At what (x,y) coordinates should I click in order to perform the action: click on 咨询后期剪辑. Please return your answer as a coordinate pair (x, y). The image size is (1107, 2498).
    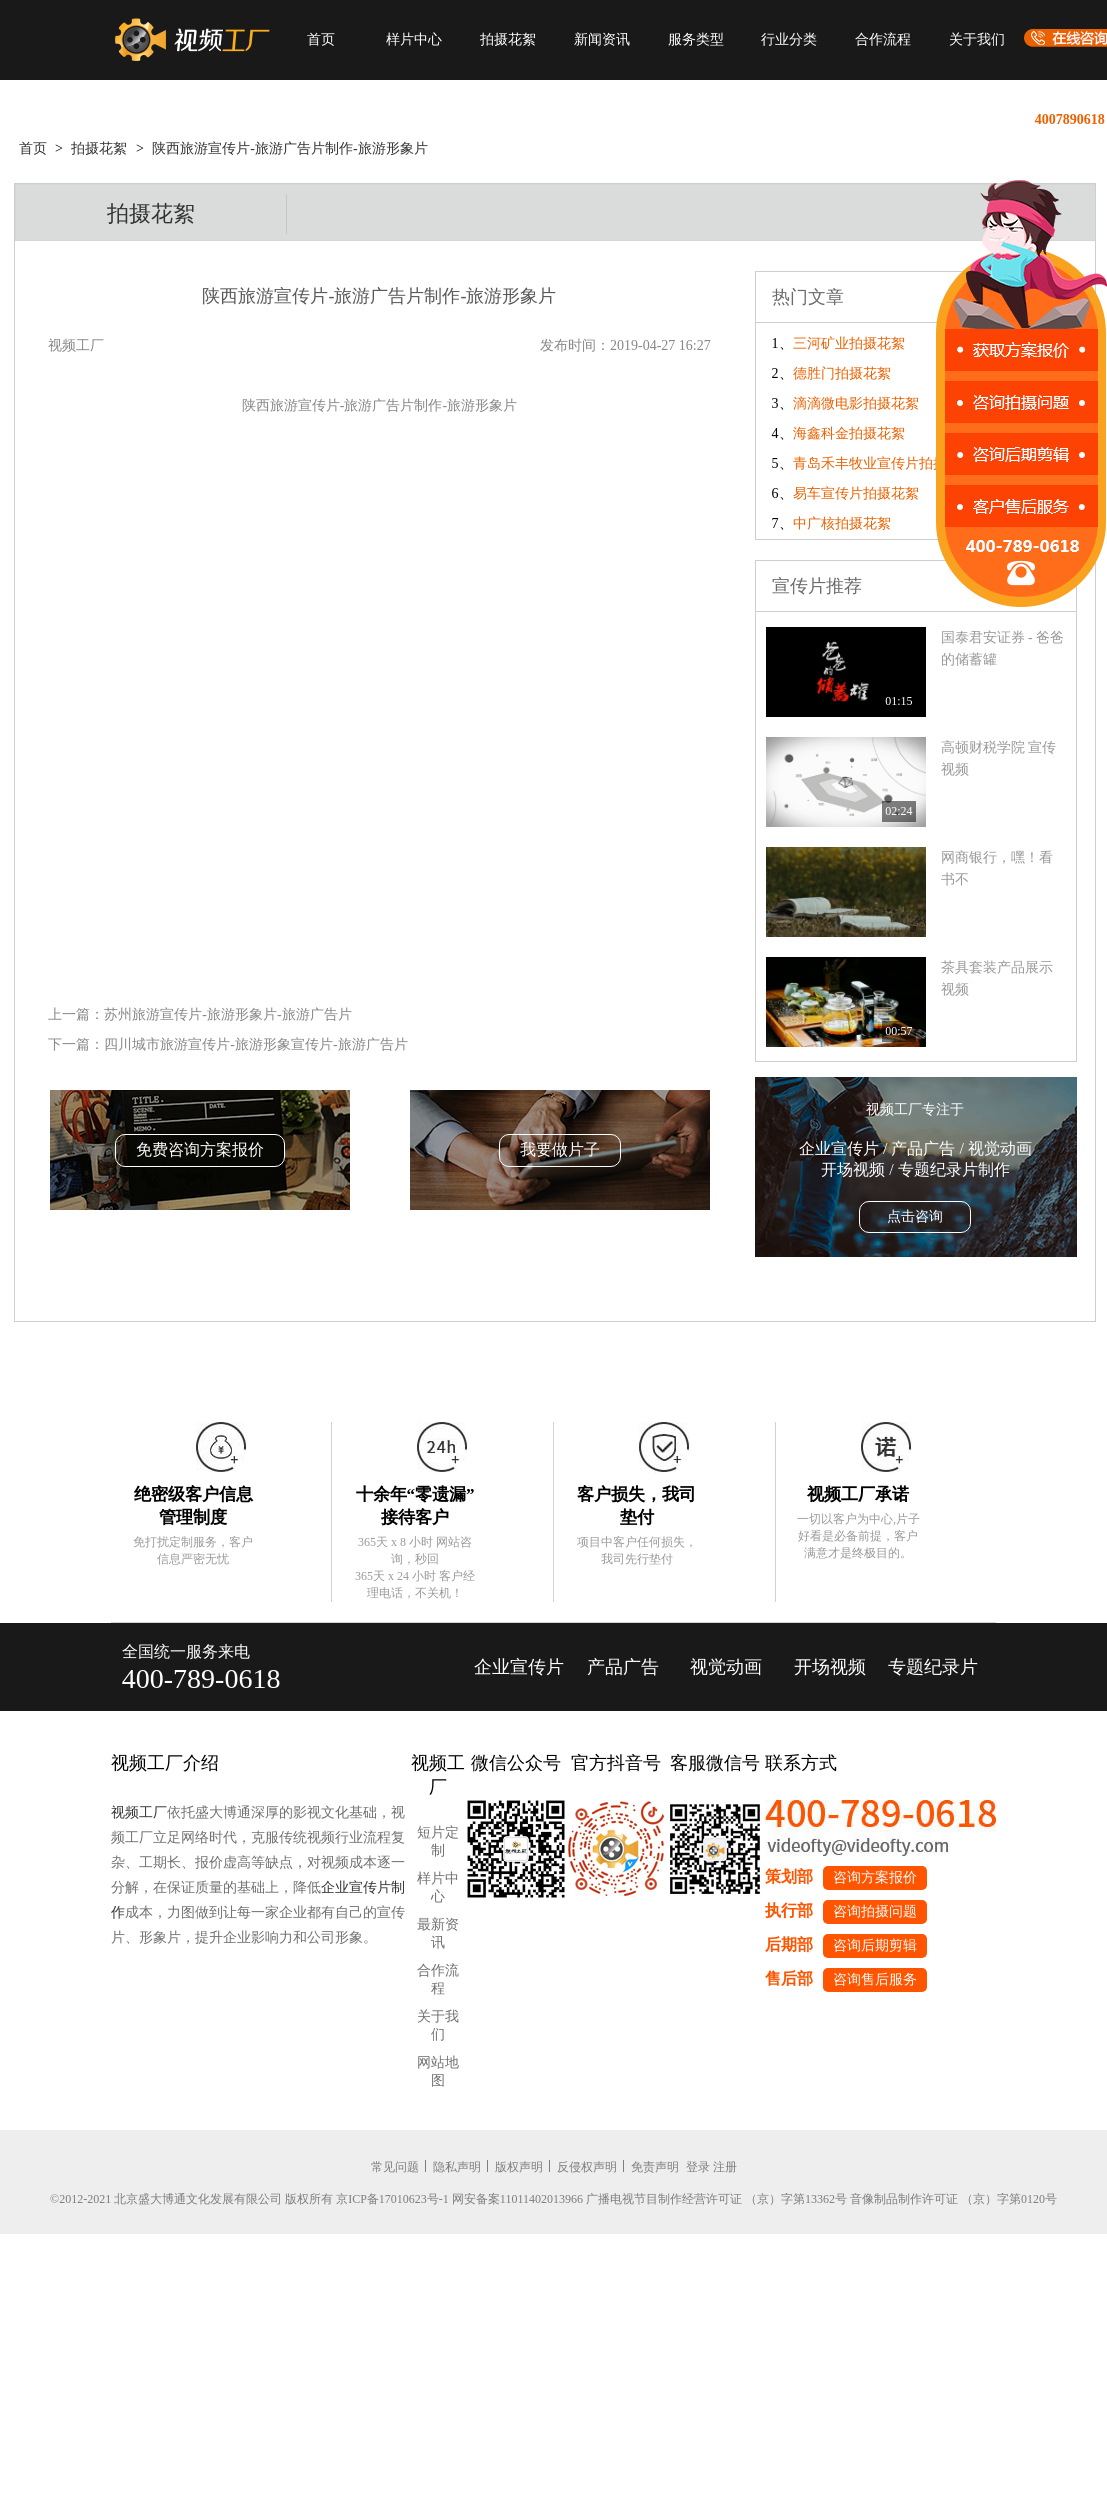
    Looking at the image, I should click on (875, 1945).